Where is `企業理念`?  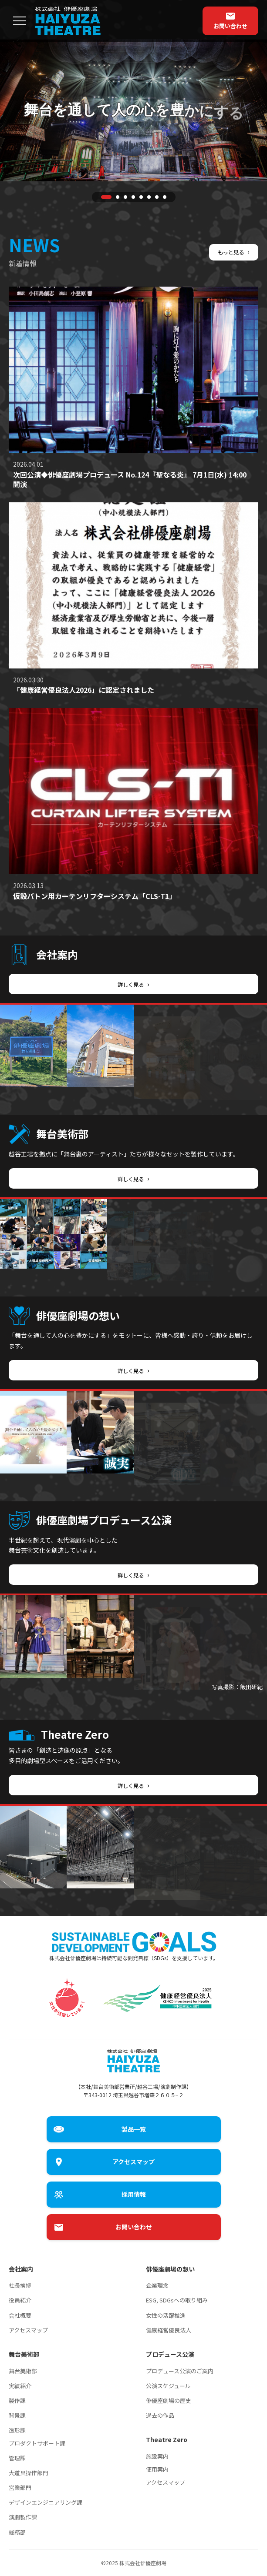 企業理念 is located at coordinates (157, 2285).